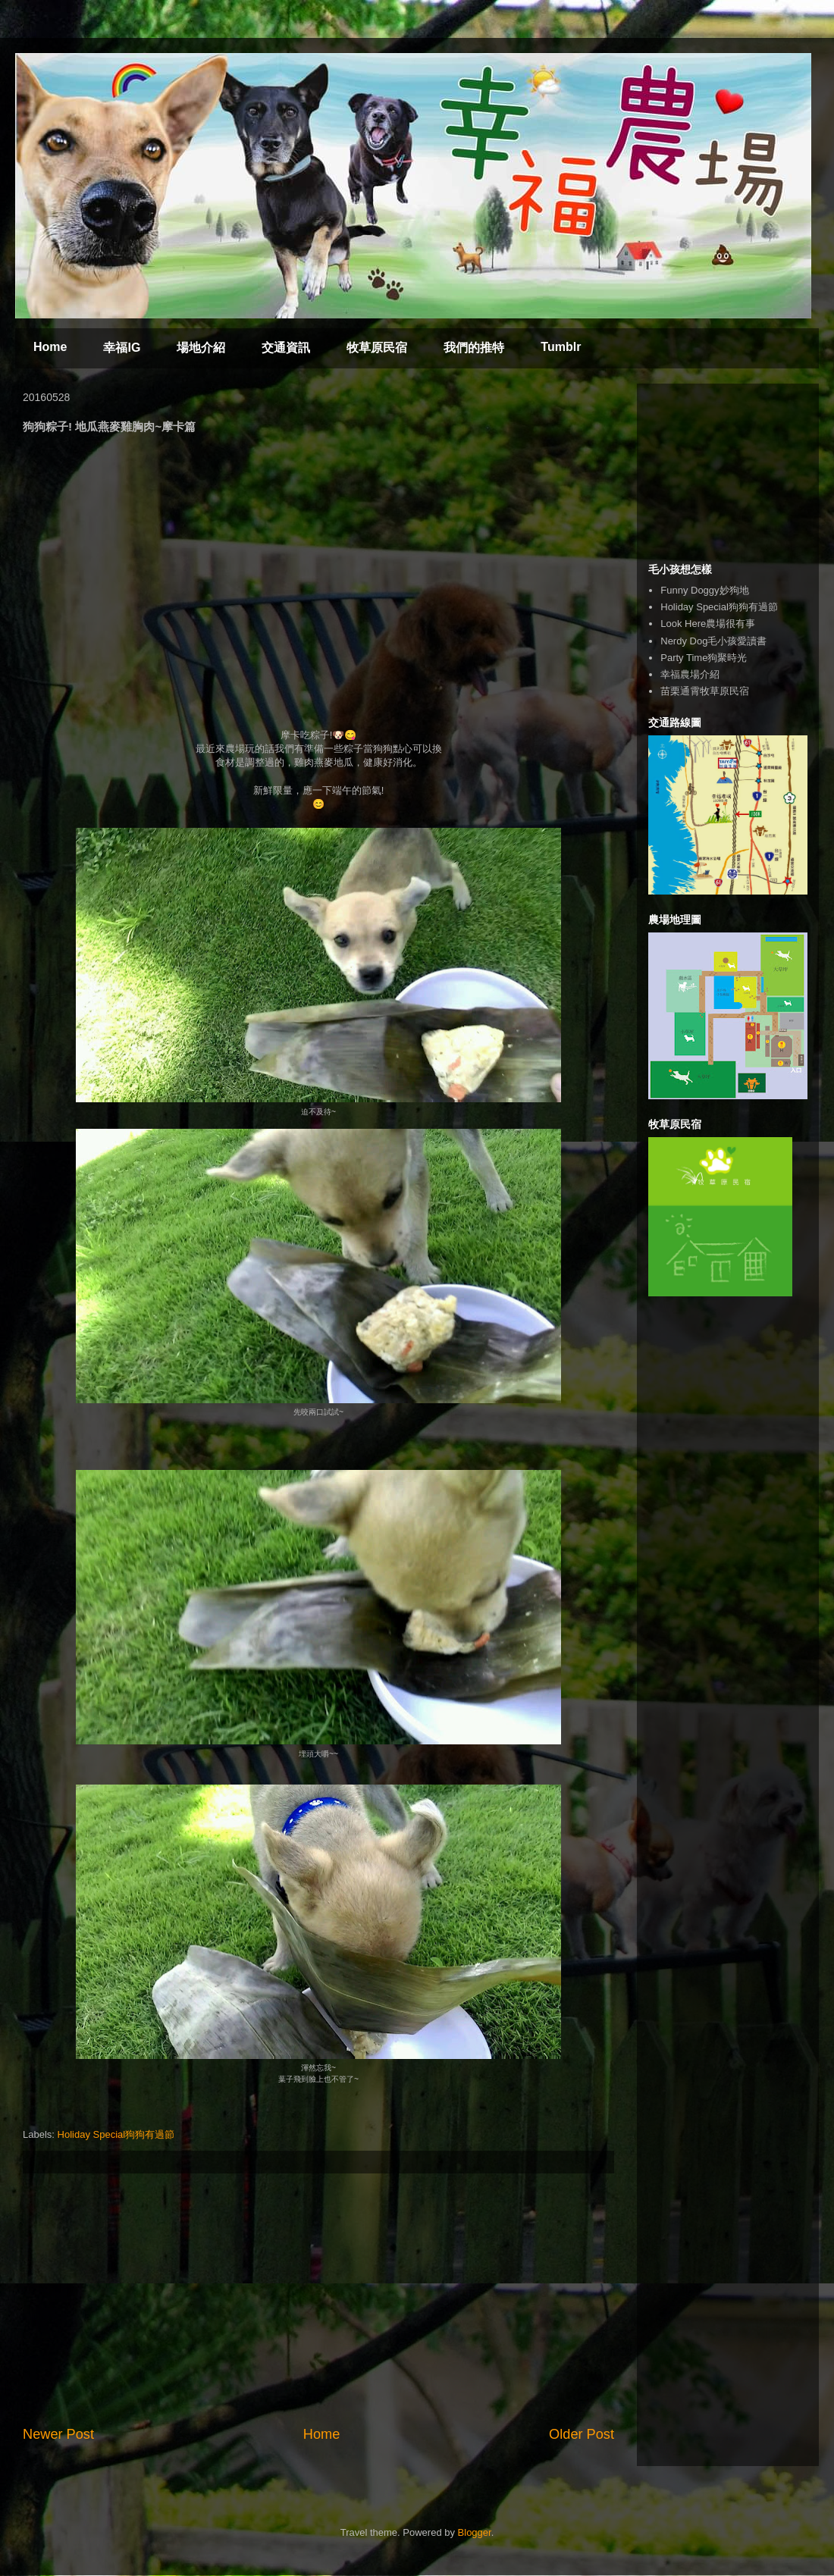  Describe the element at coordinates (704, 590) in the screenshot. I see `Funny Doggy妙狗地` at that location.